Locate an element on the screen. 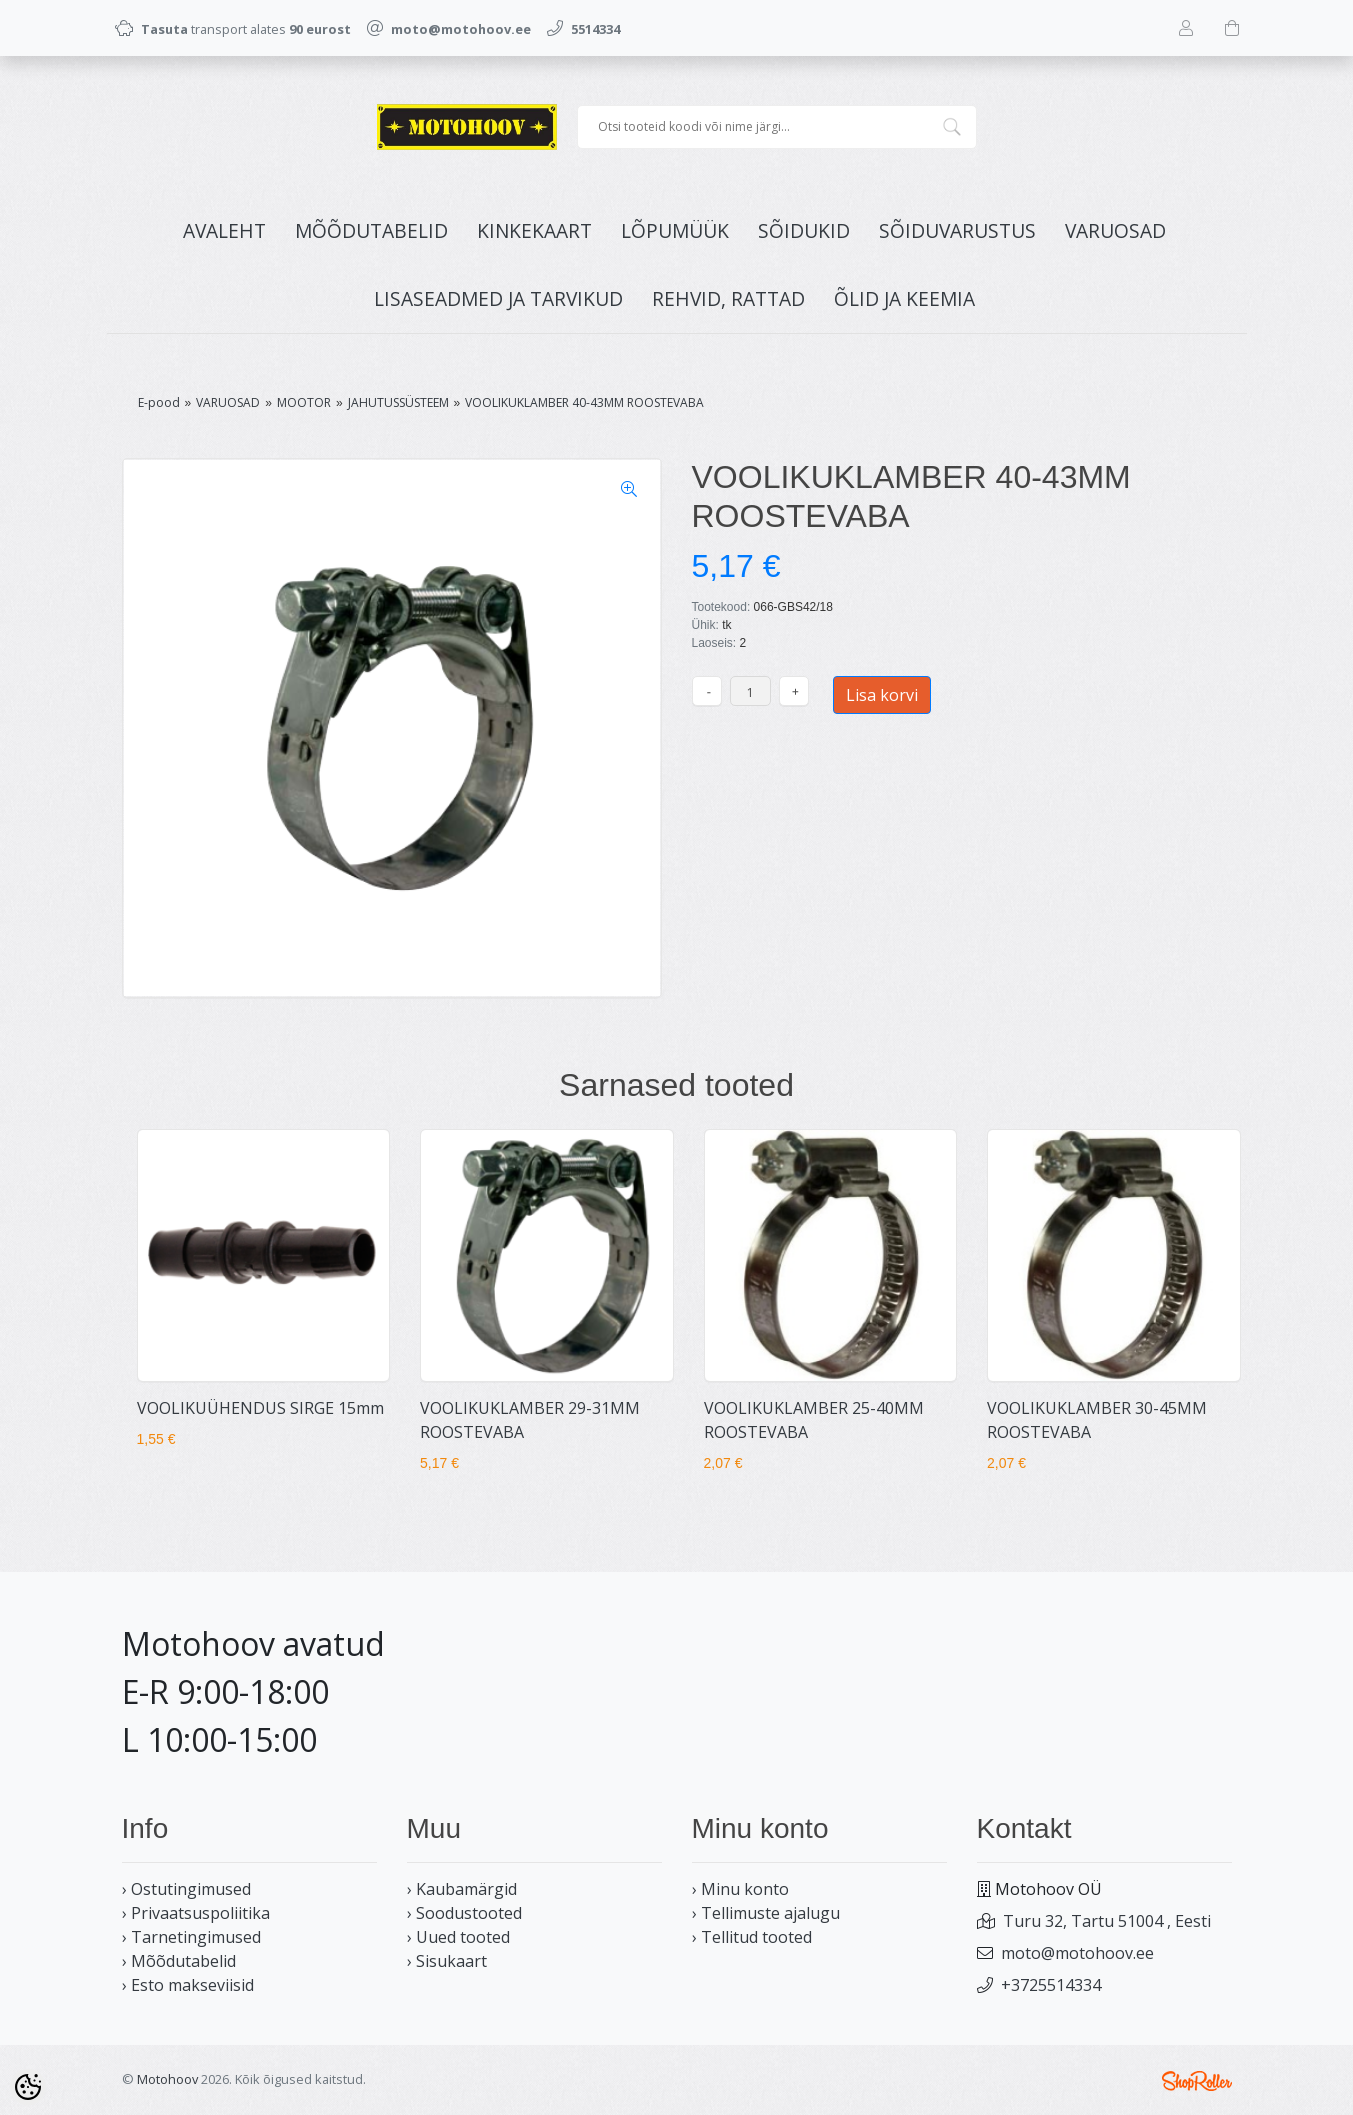  SÕIDUKID is located at coordinates (804, 230).